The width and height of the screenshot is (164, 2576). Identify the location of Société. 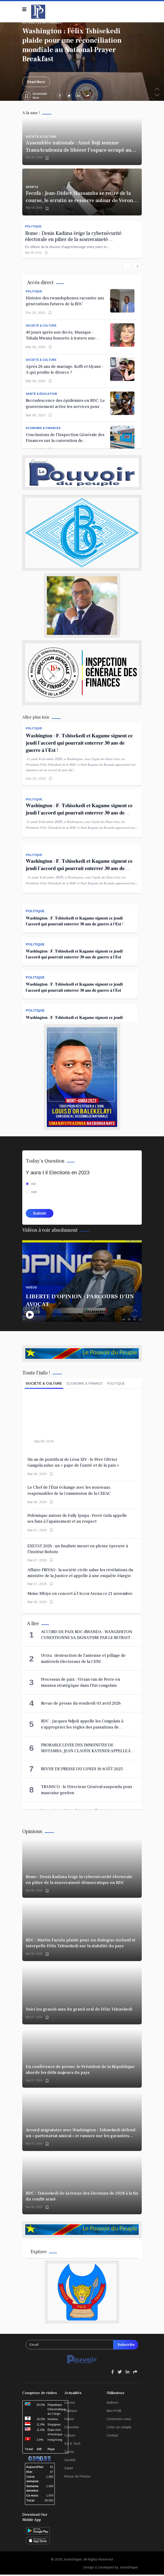
(69, 2461).